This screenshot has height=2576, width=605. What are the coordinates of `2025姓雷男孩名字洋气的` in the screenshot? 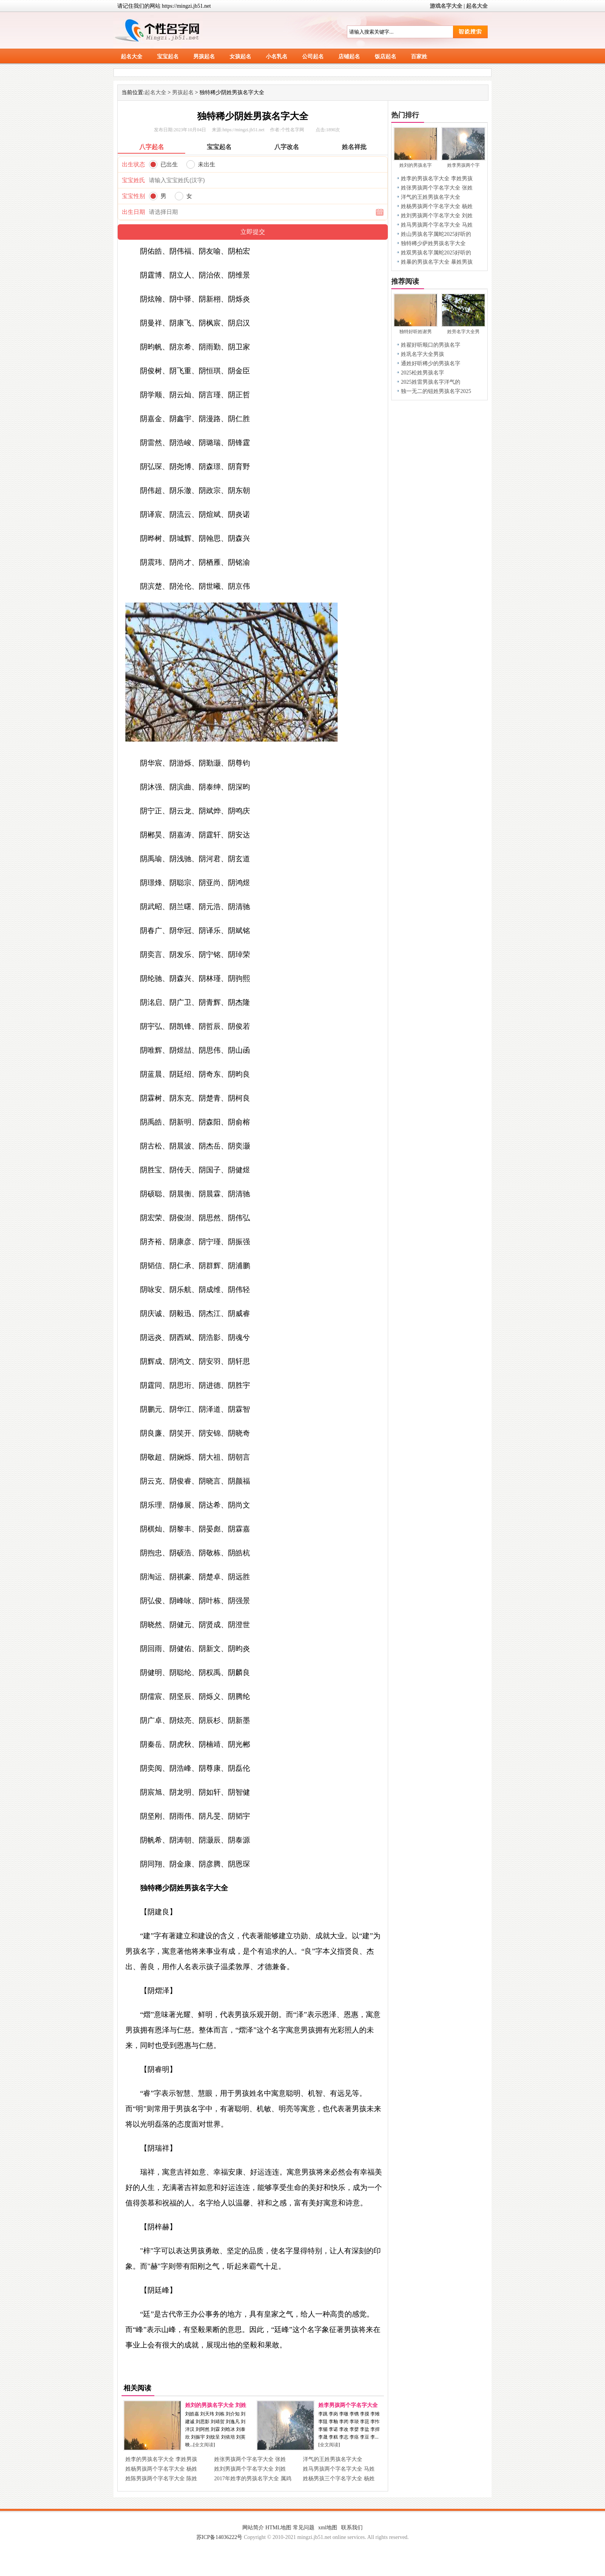 It's located at (430, 382).